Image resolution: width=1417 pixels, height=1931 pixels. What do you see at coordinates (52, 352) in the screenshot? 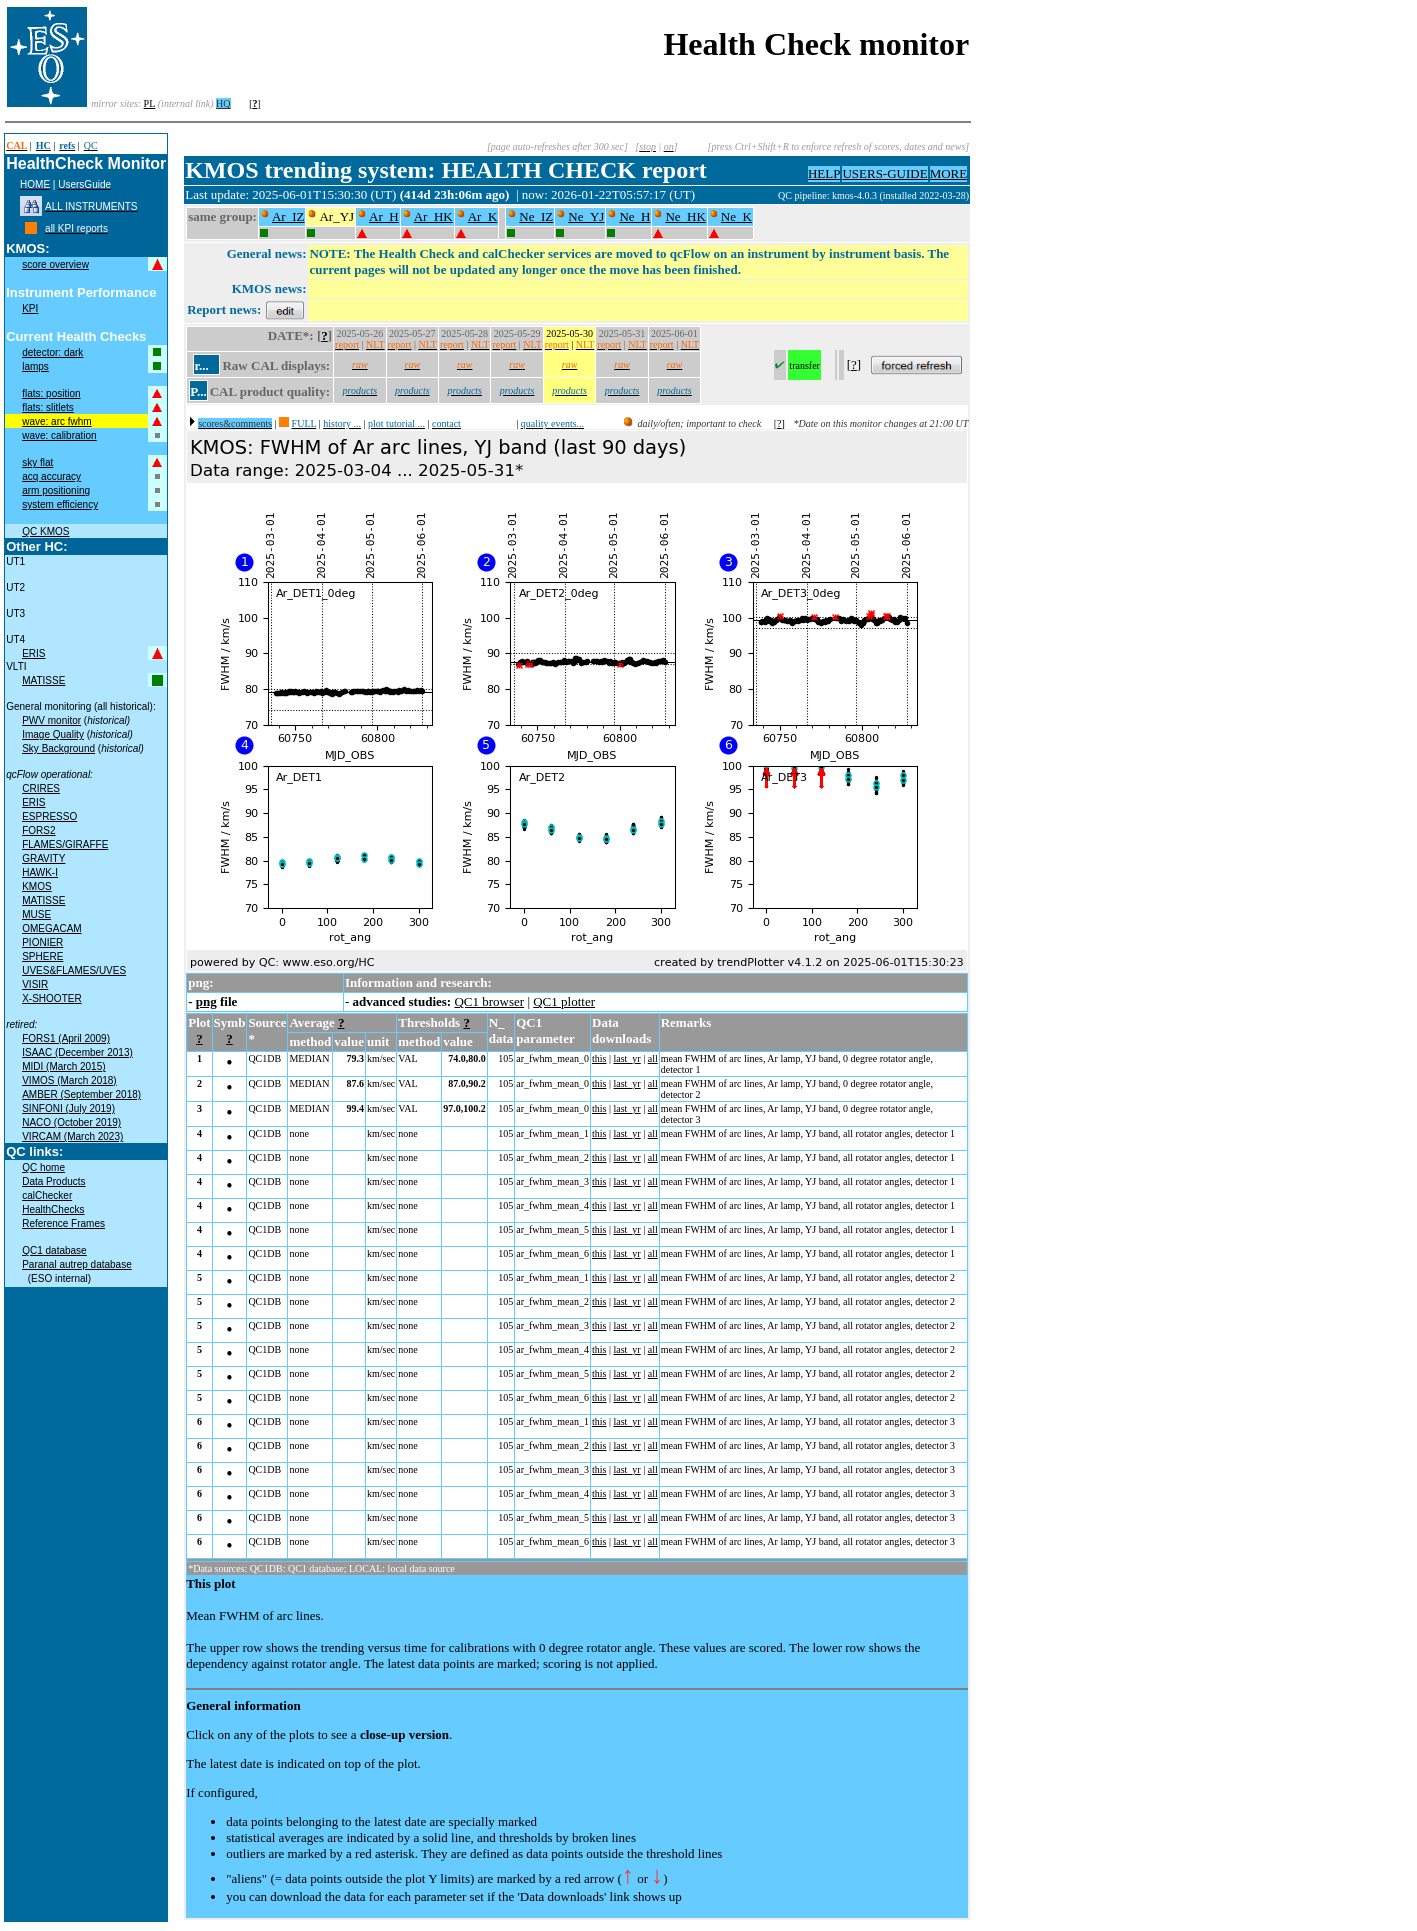
I see `detector: dark` at bounding box center [52, 352].